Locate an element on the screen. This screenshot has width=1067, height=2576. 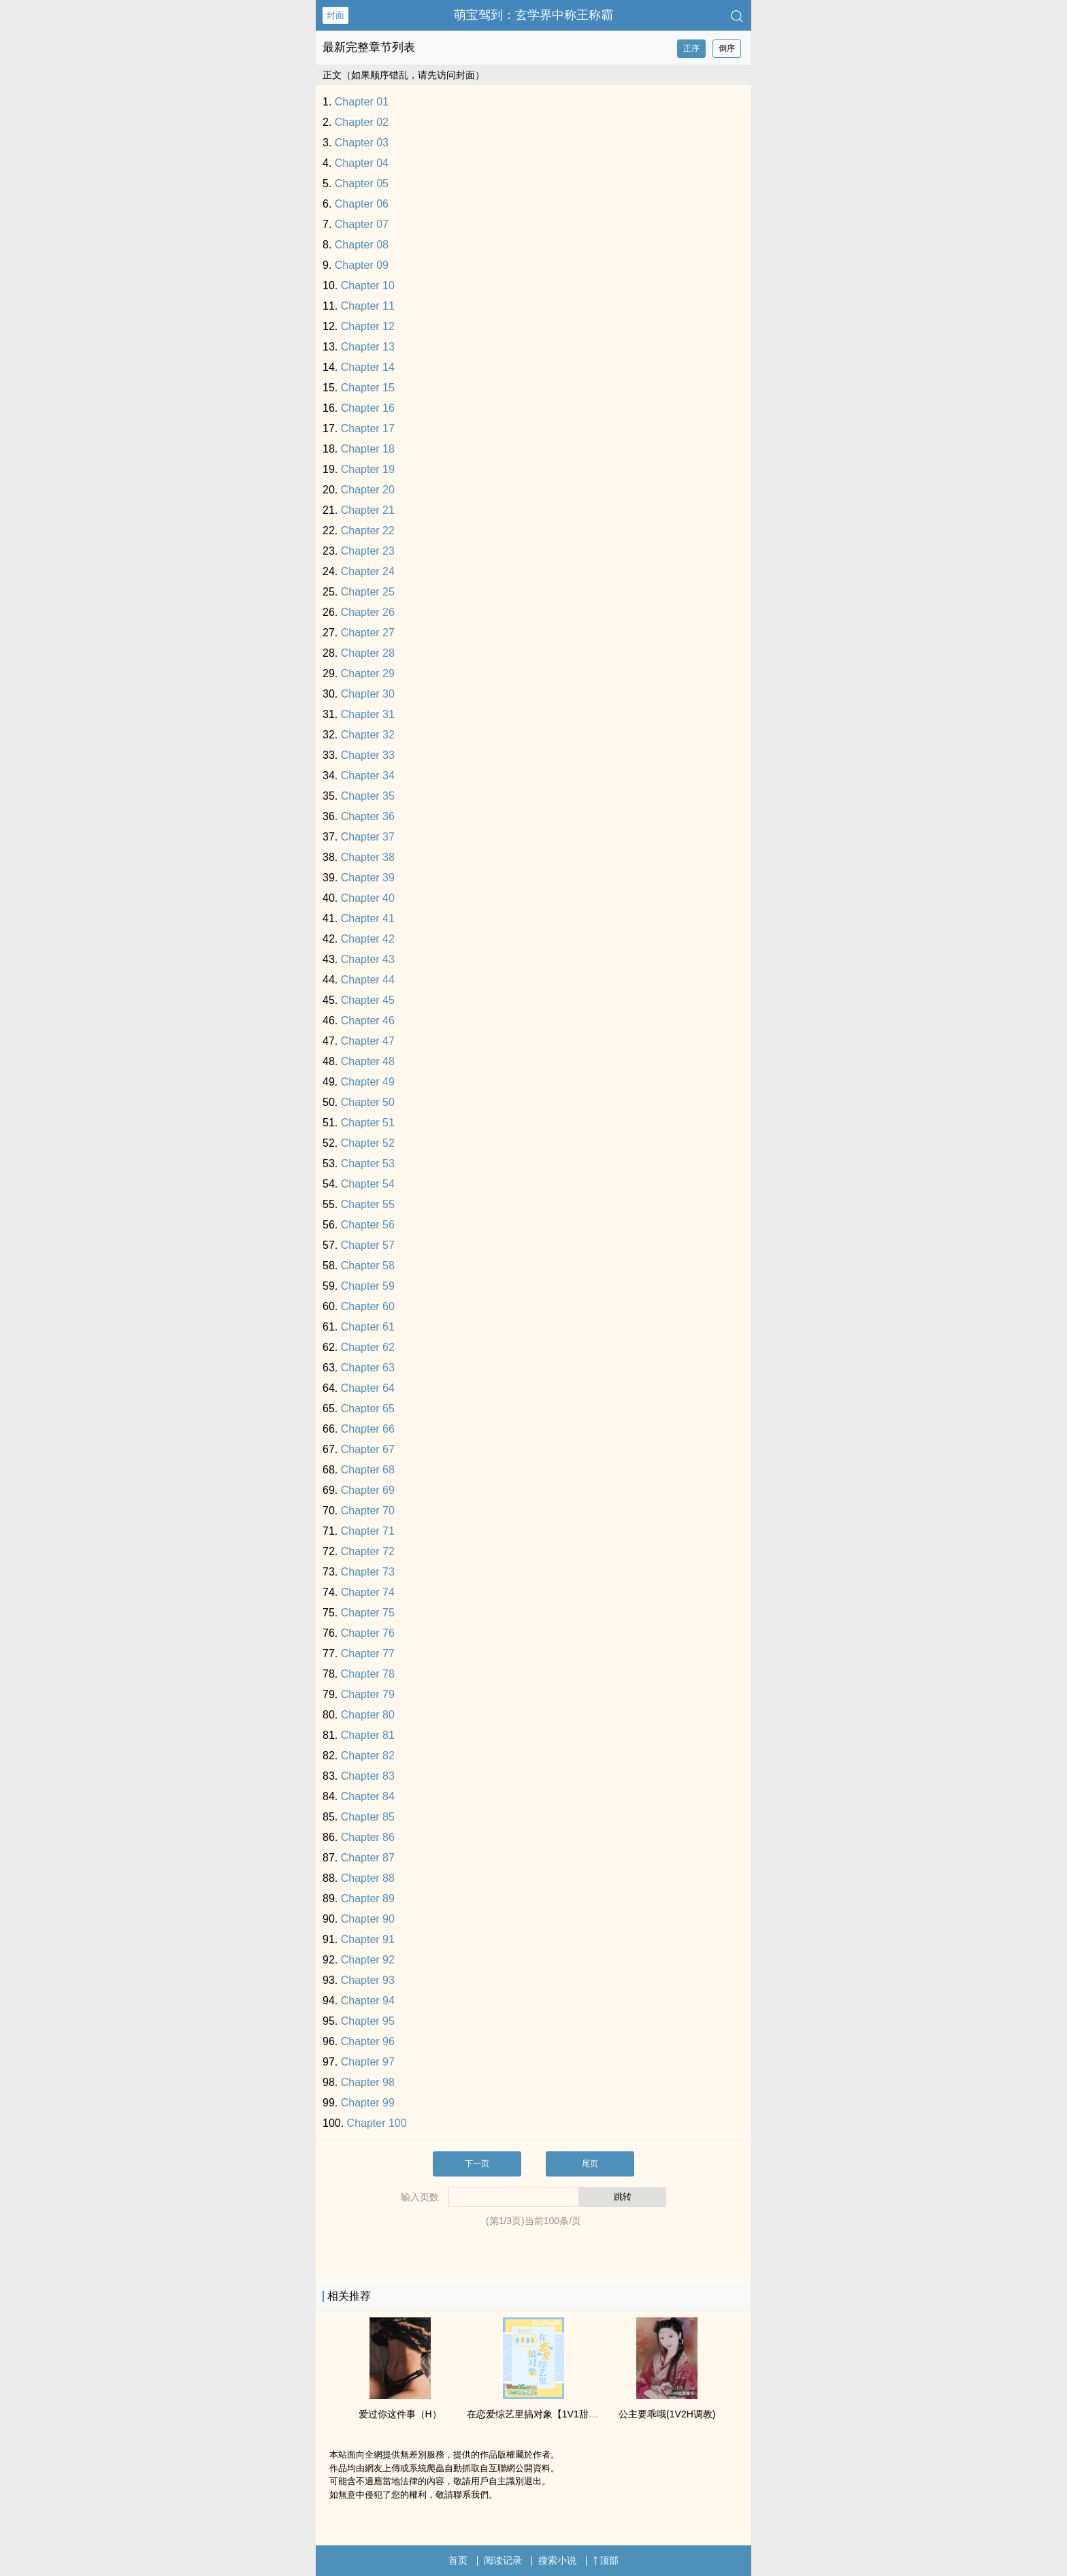
Chapter 66 is located at coordinates (368, 1429).